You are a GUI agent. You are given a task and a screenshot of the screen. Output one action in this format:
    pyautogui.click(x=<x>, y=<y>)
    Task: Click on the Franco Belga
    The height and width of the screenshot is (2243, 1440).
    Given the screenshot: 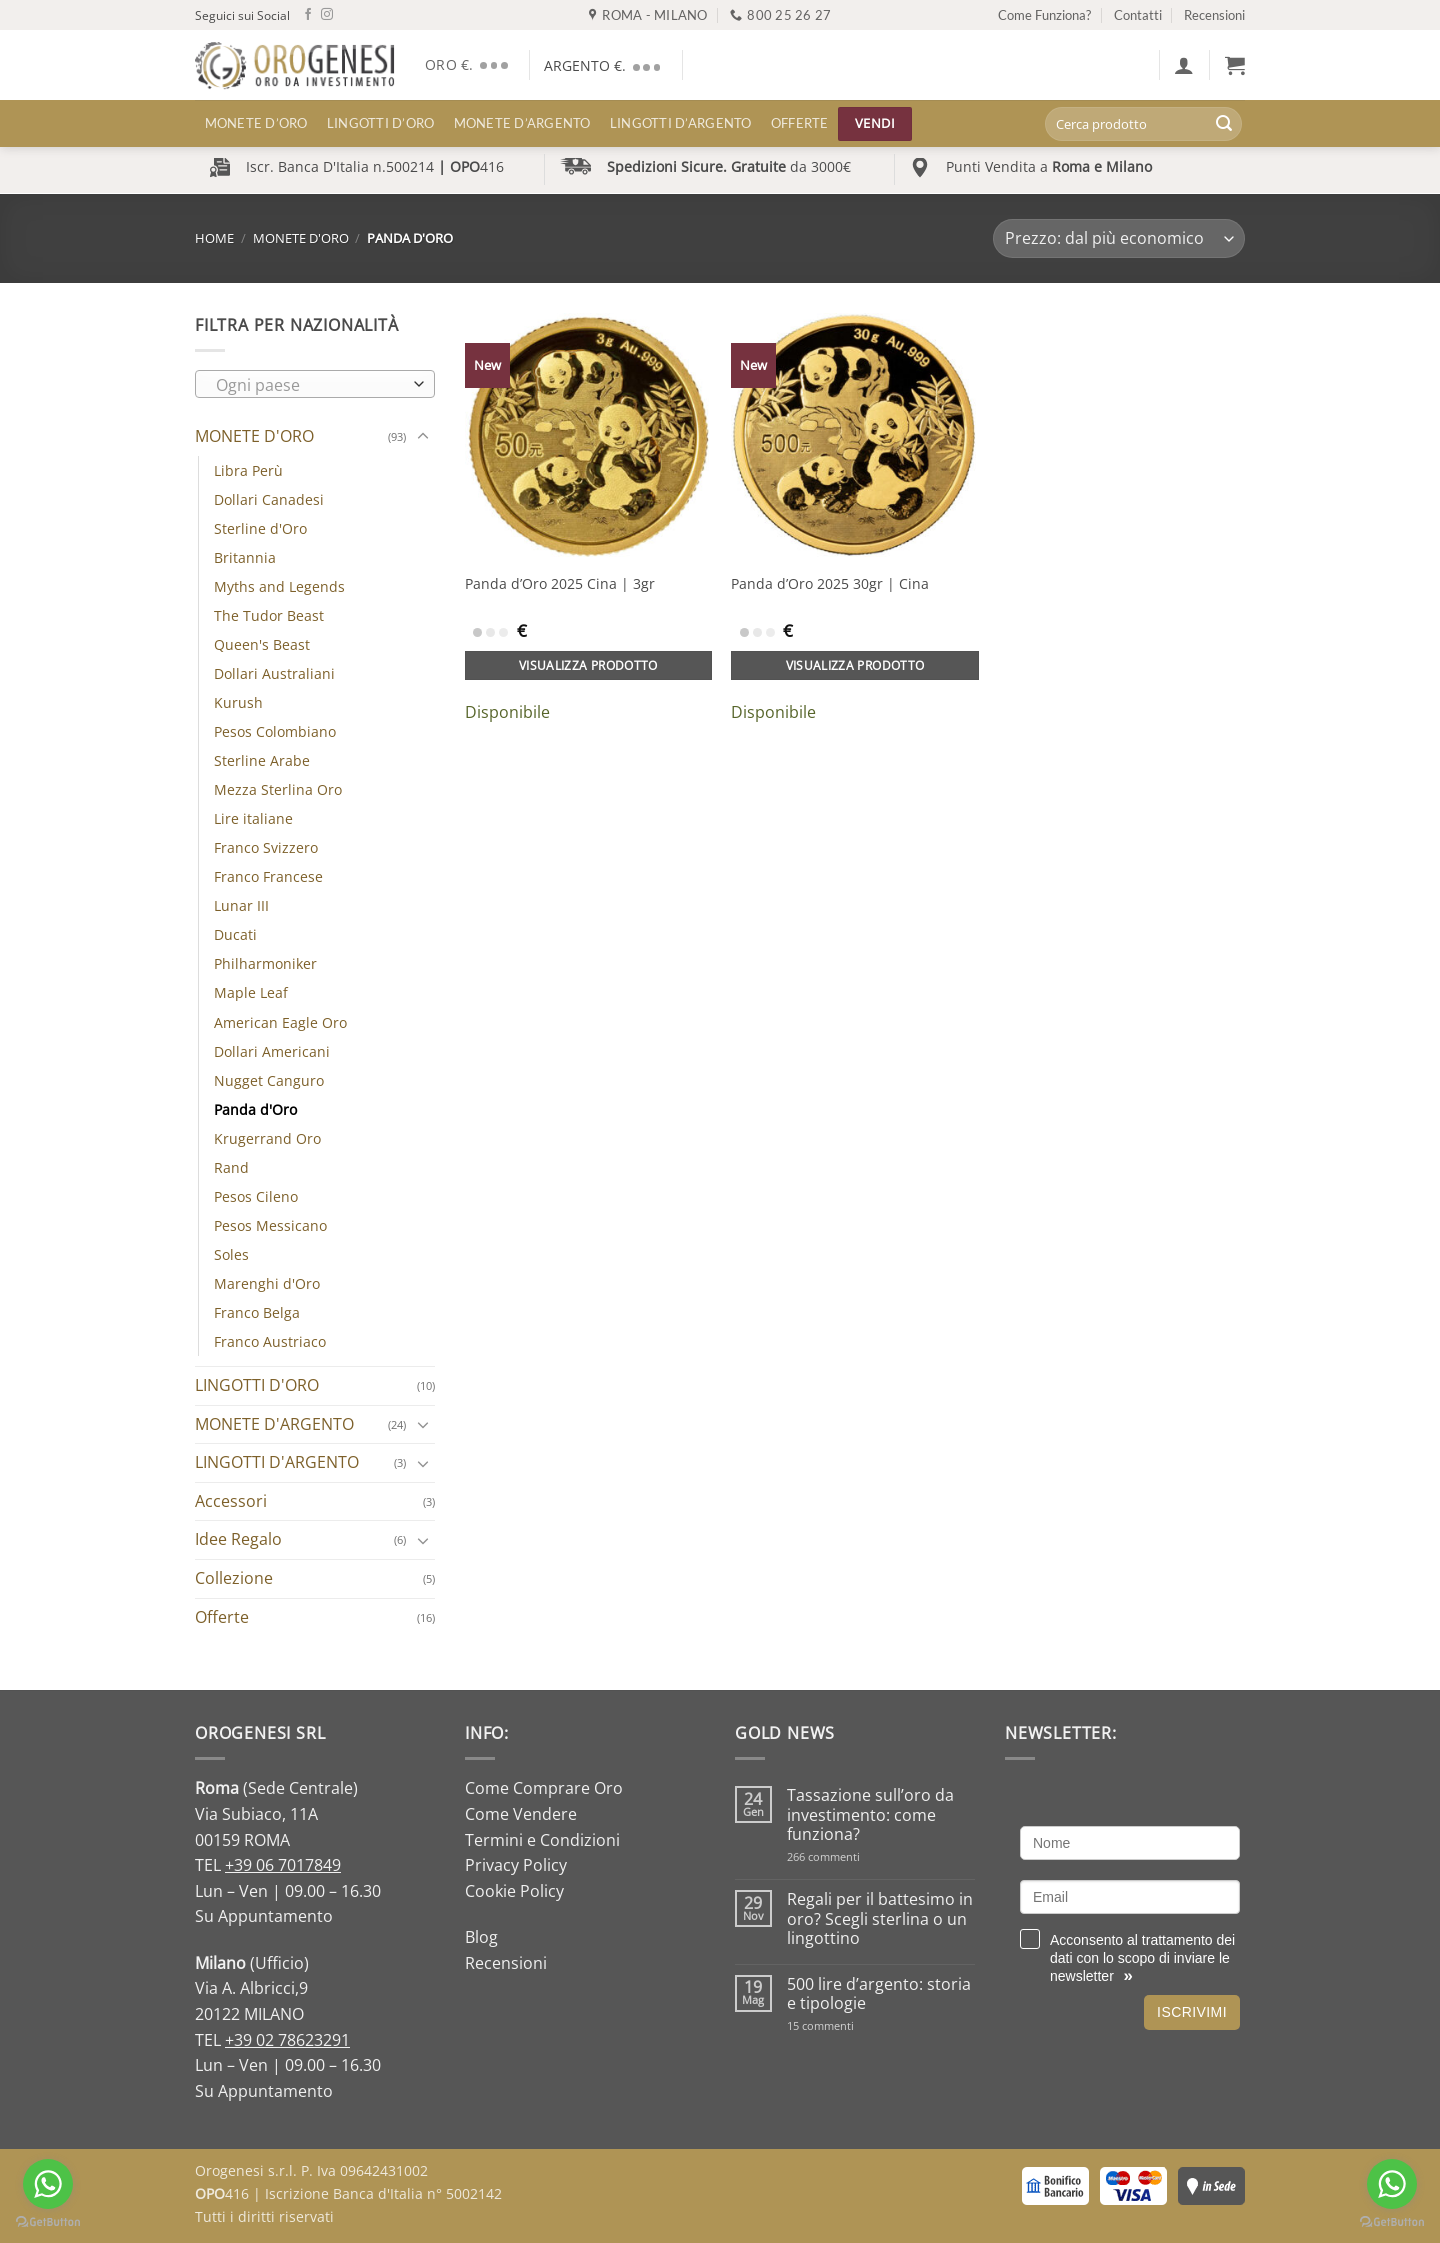 What is the action you would take?
    pyautogui.click(x=257, y=1312)
    